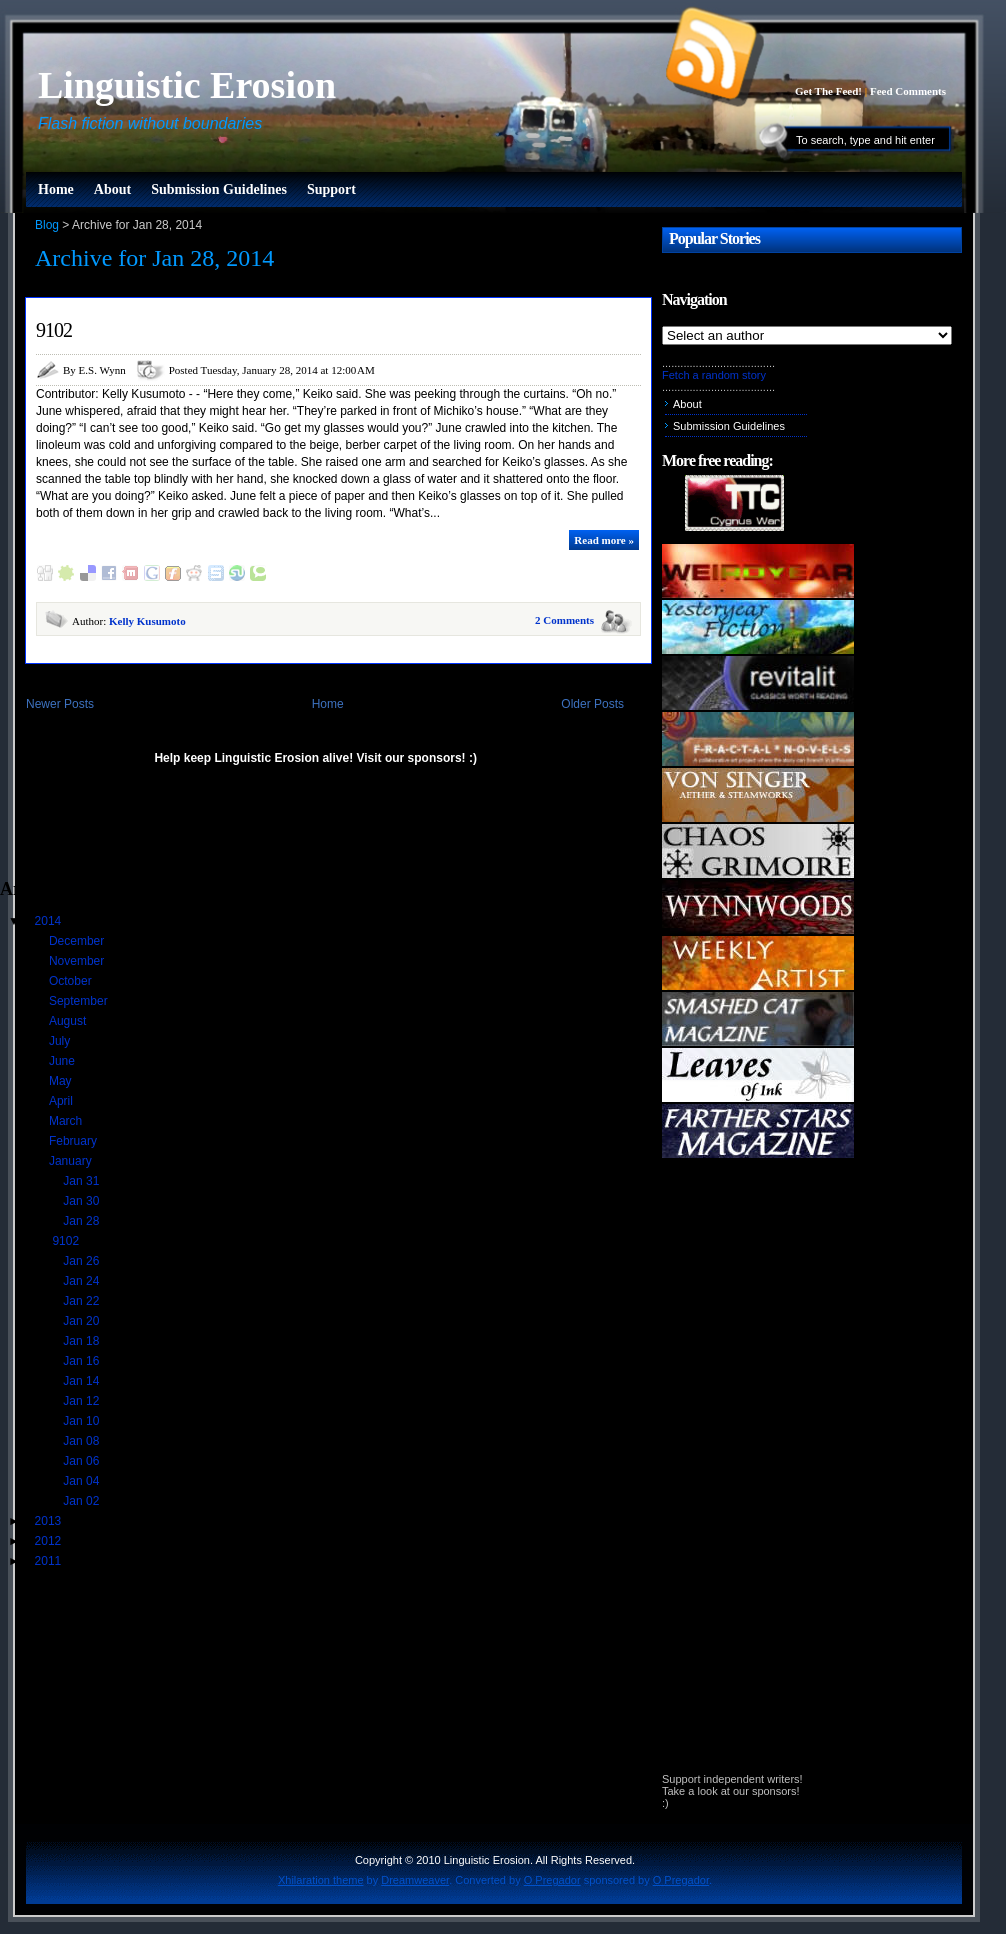 The image size is (1006, 1934). Describe the element at coordinates (187, 85) in the screenshot. I see `Linguistic Erosion` at that location.